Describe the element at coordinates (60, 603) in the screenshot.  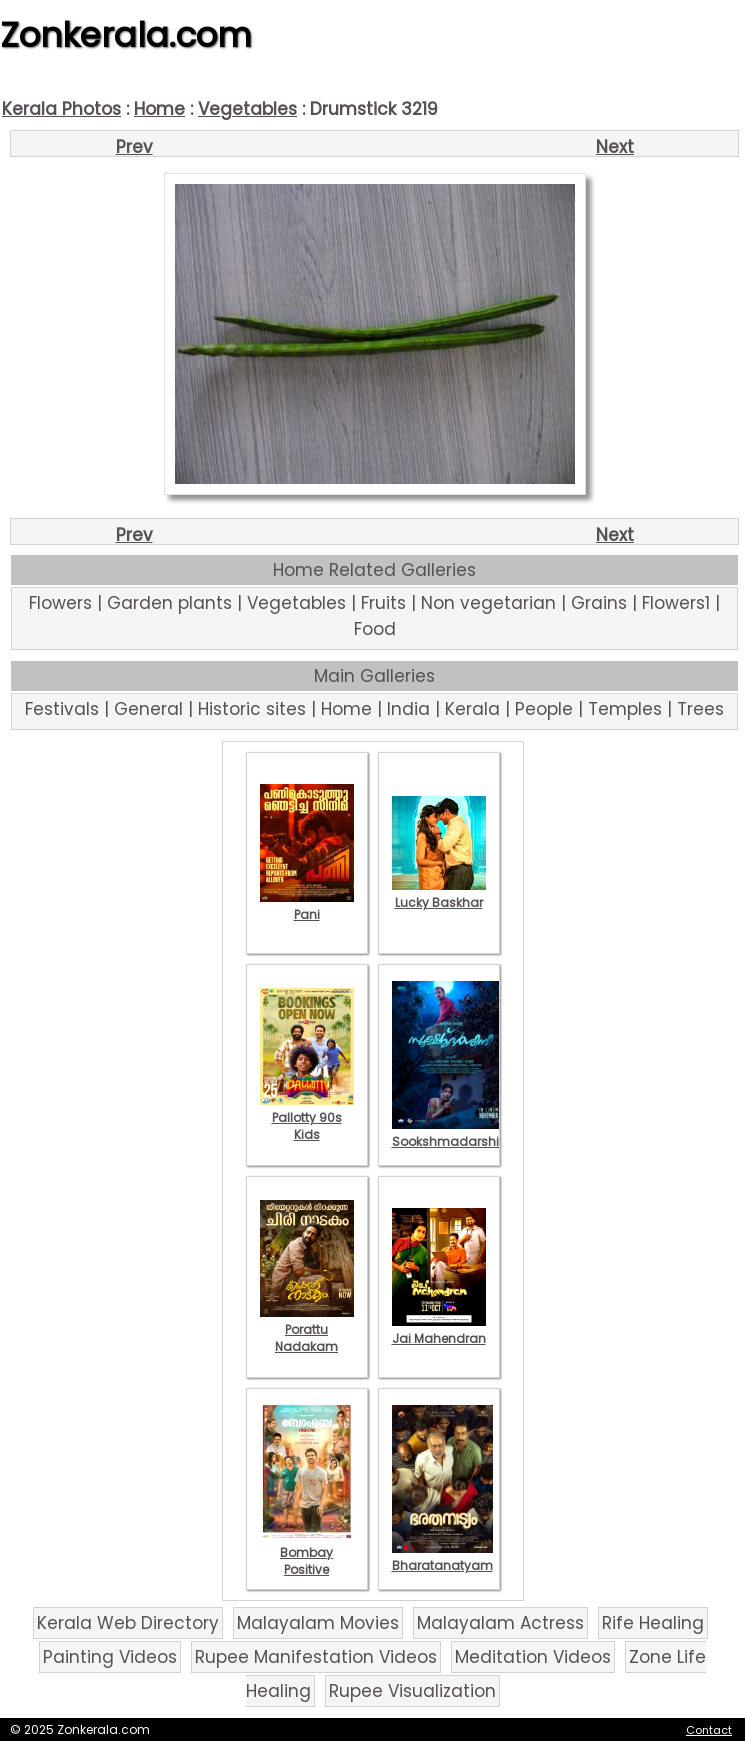
I see `Flowers` at that location.